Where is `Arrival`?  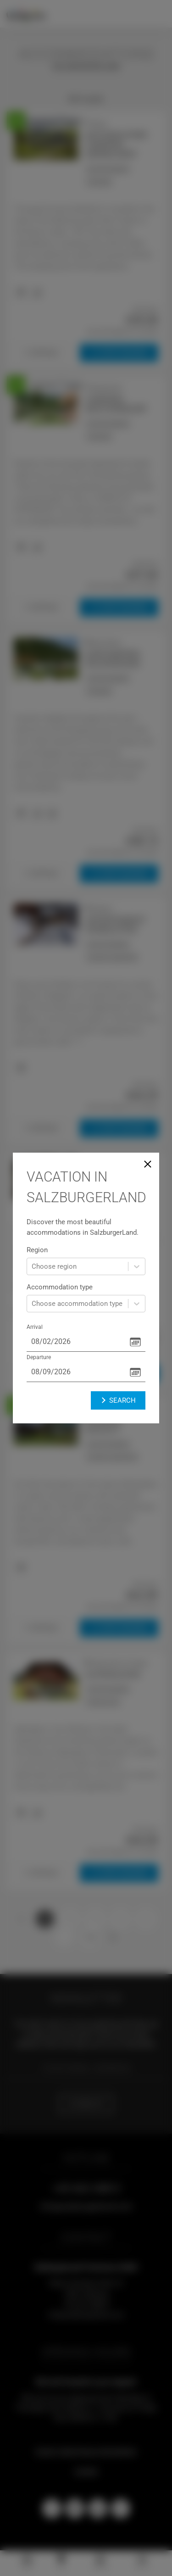 Arrival is located at coordinates (35, 1327).